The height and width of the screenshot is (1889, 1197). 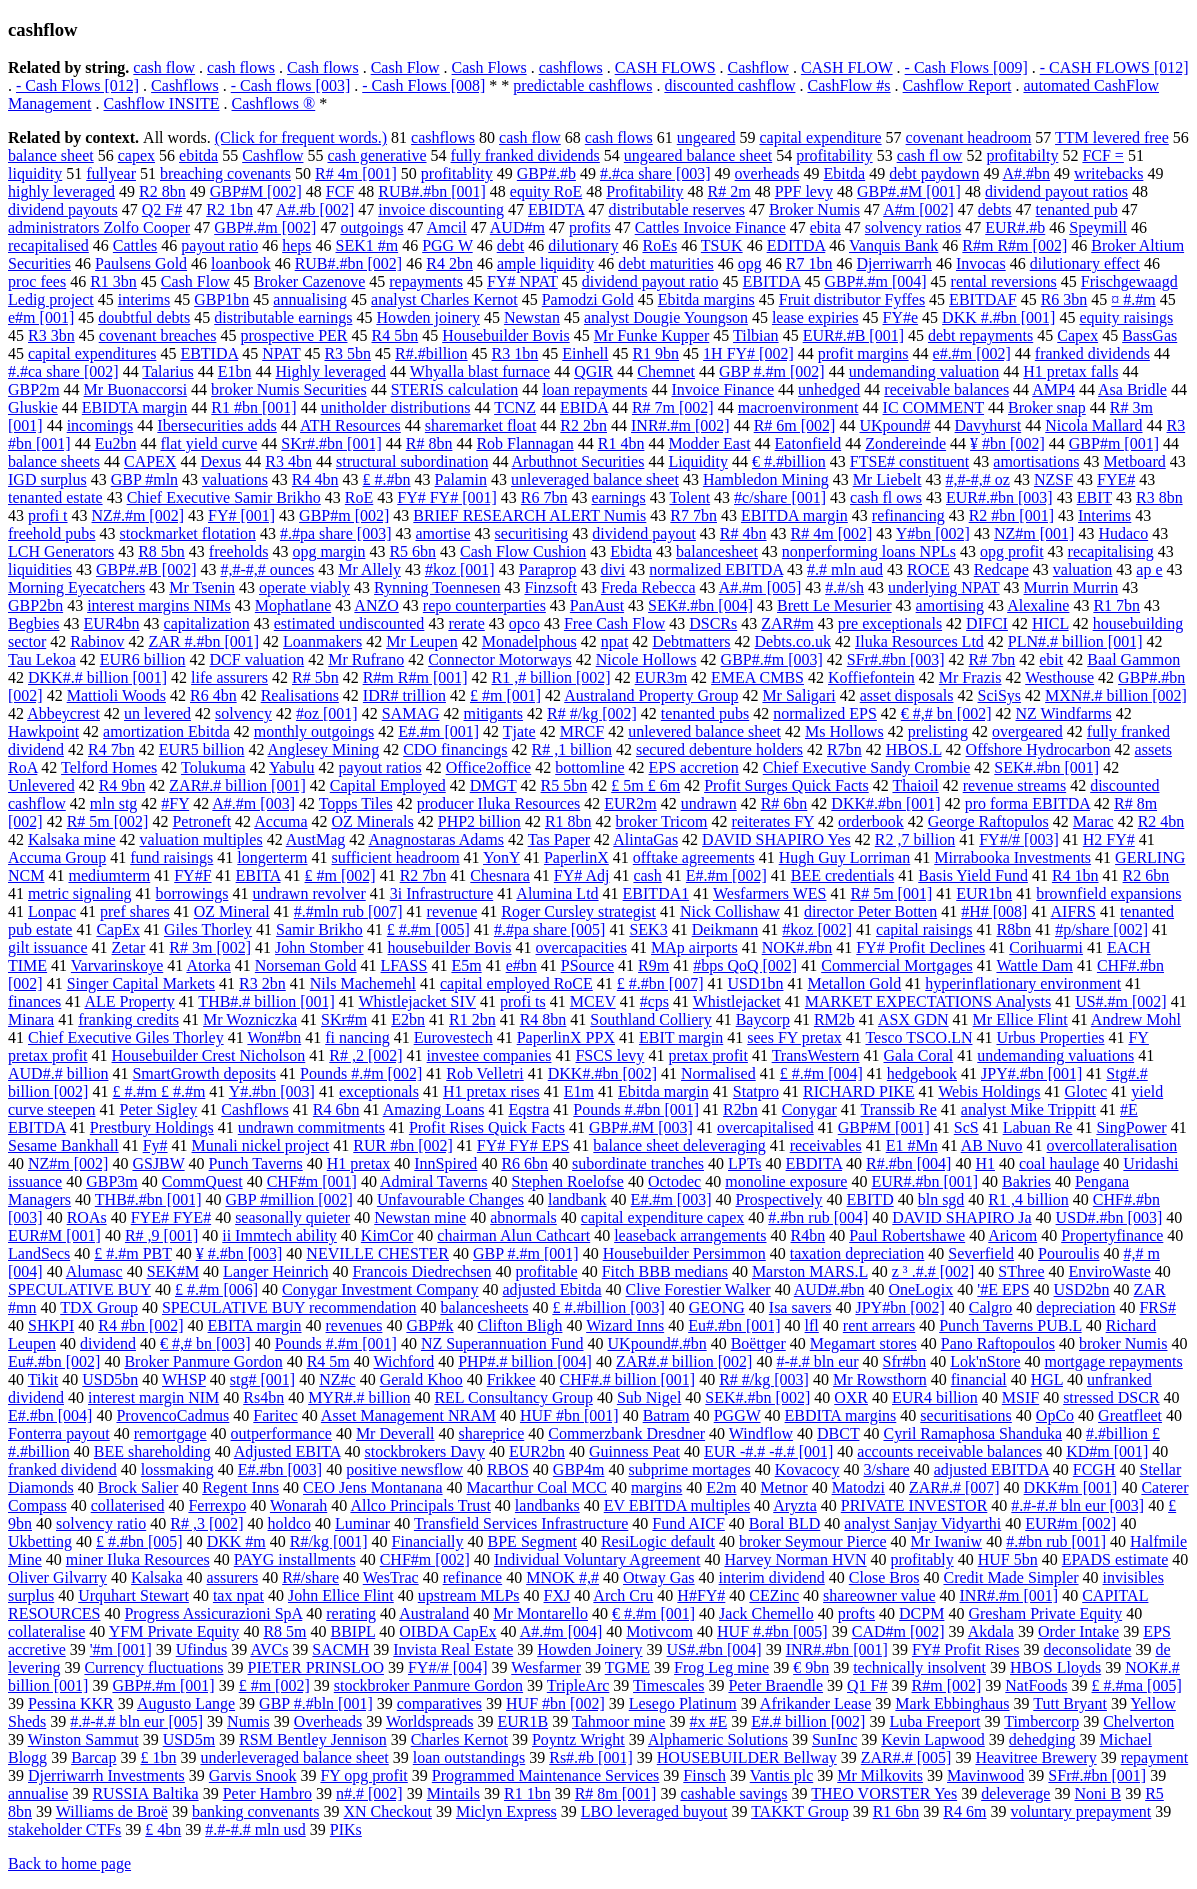 I want to click on Programmed Maintenance Services, so click(x=545, y=1775).